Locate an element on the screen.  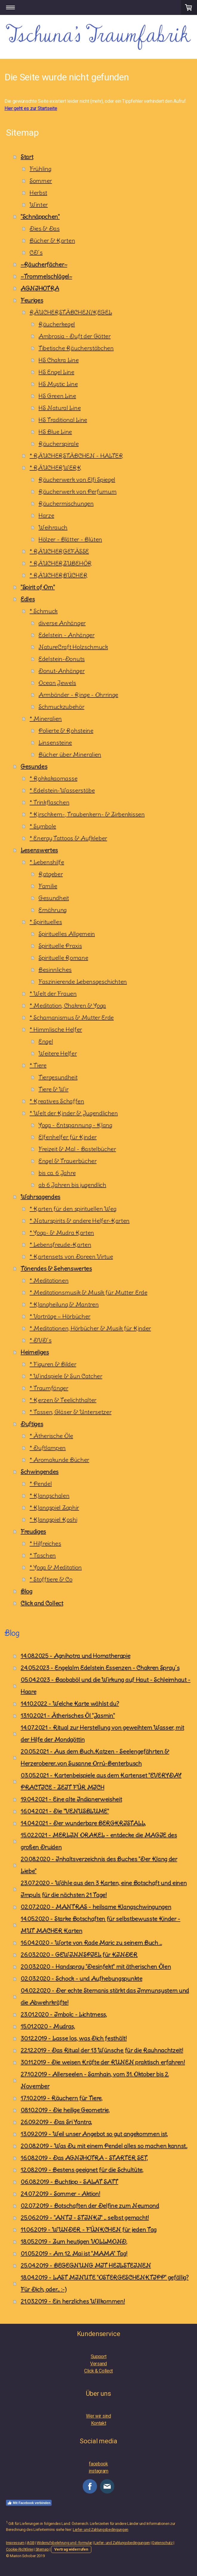
* Kartensets von Doreen Virtue is located at coordinates (71, 1256).